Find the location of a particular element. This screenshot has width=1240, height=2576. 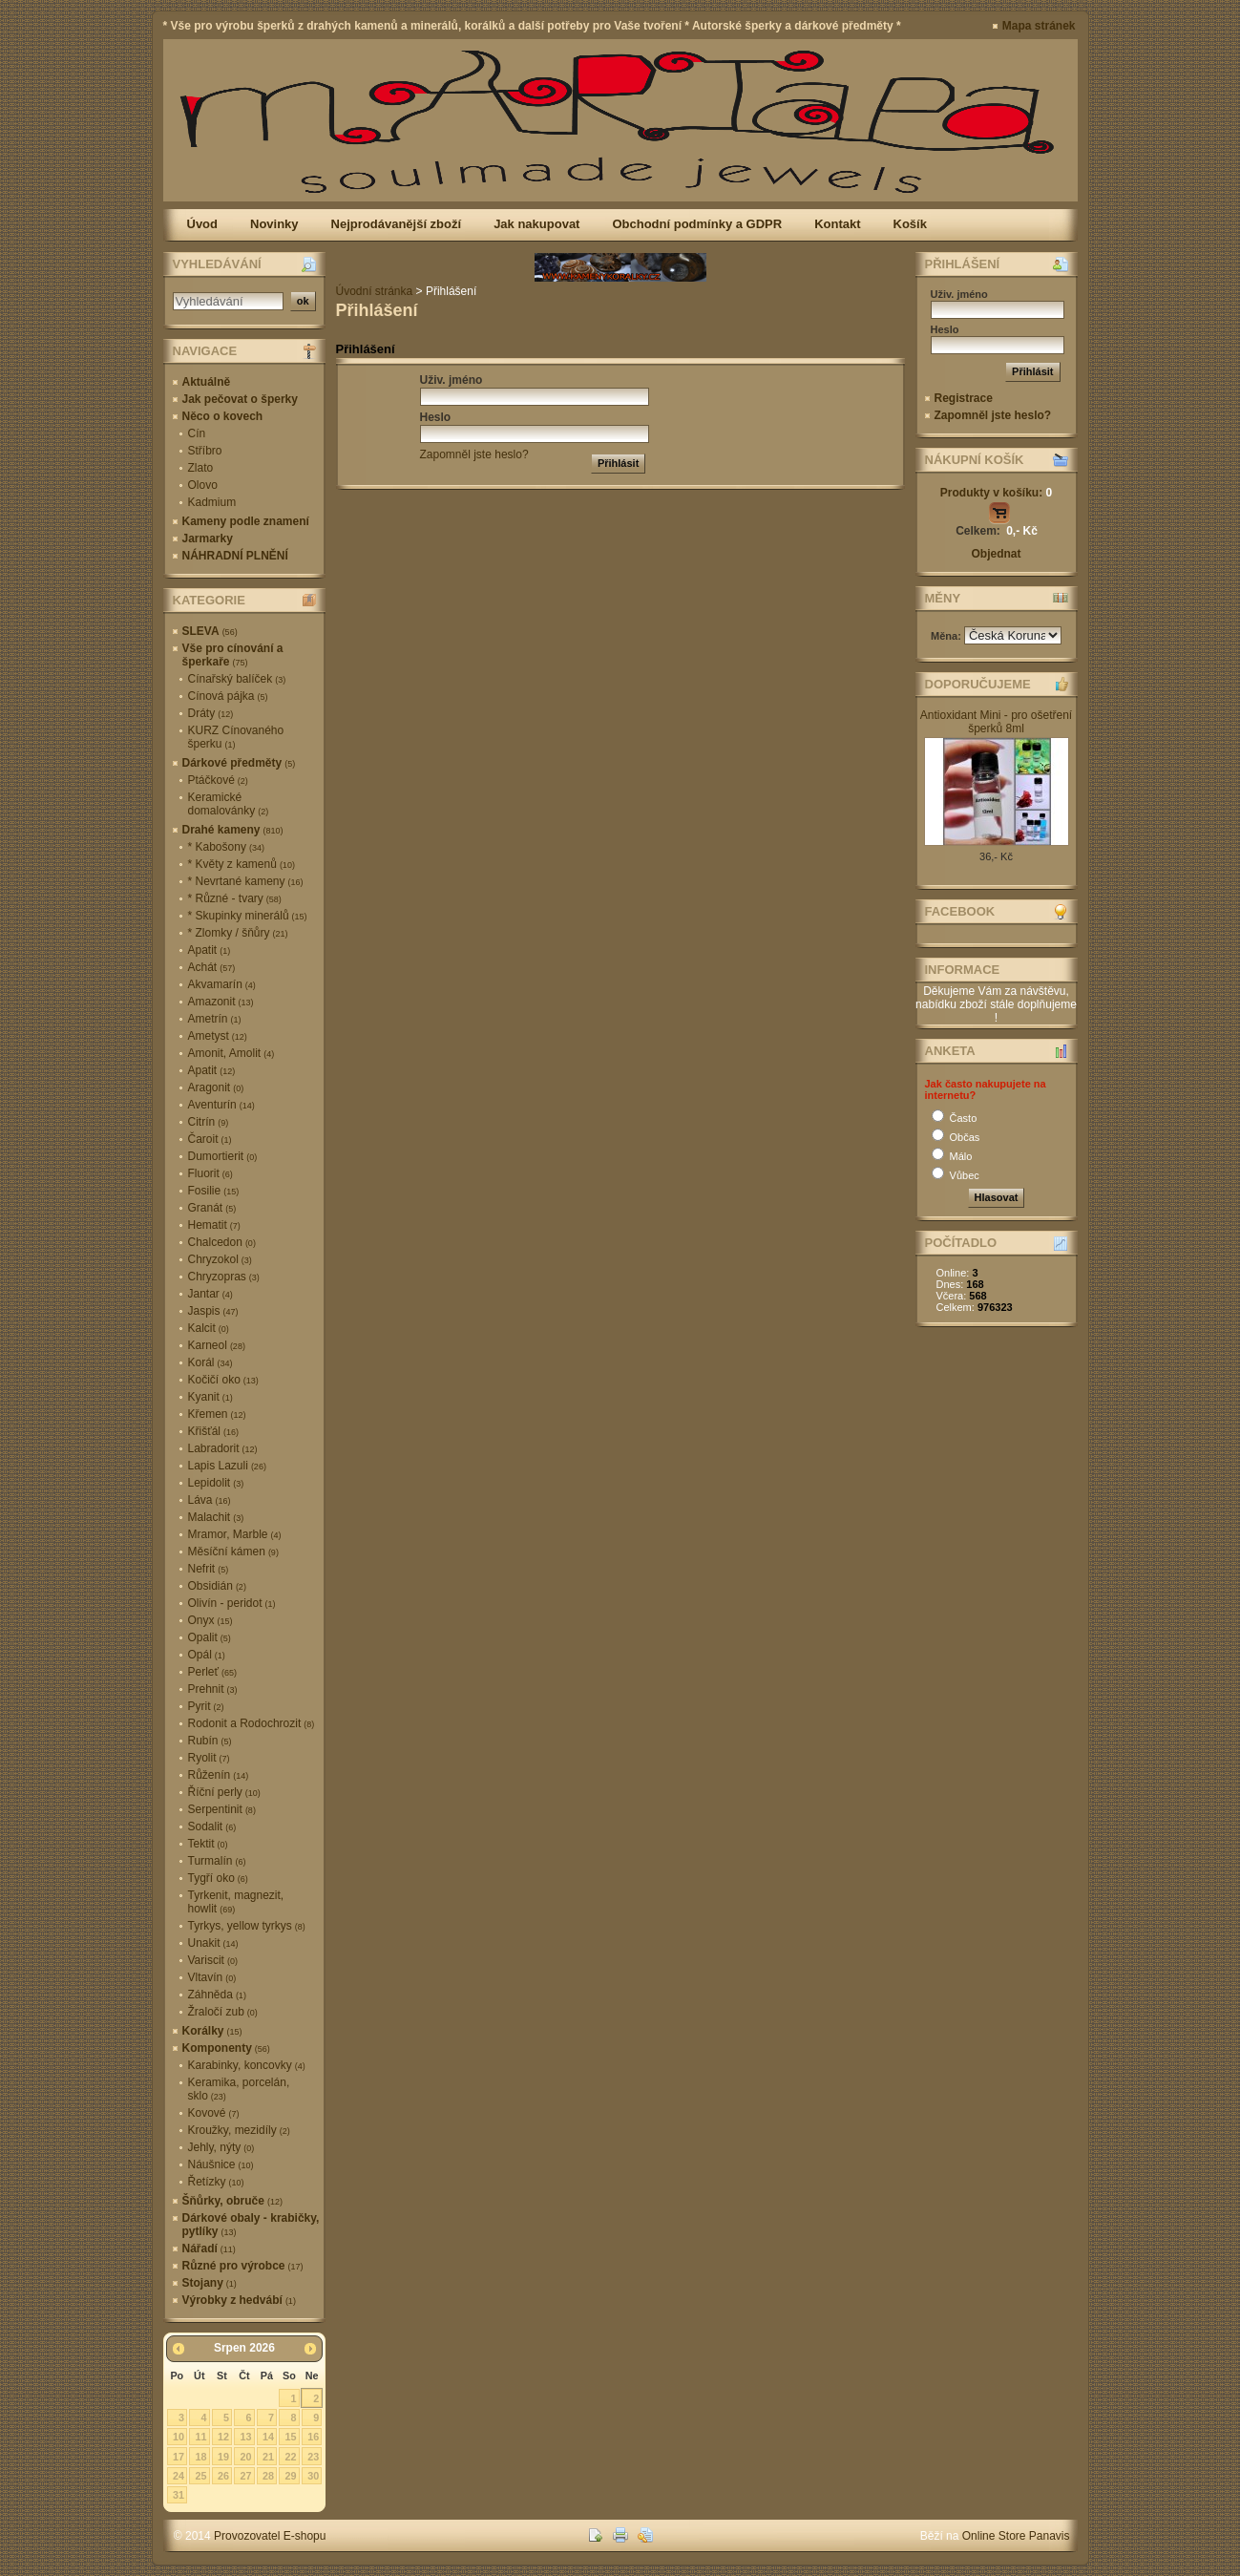

Kameny podle znamení is located at coordinates (245, 521).